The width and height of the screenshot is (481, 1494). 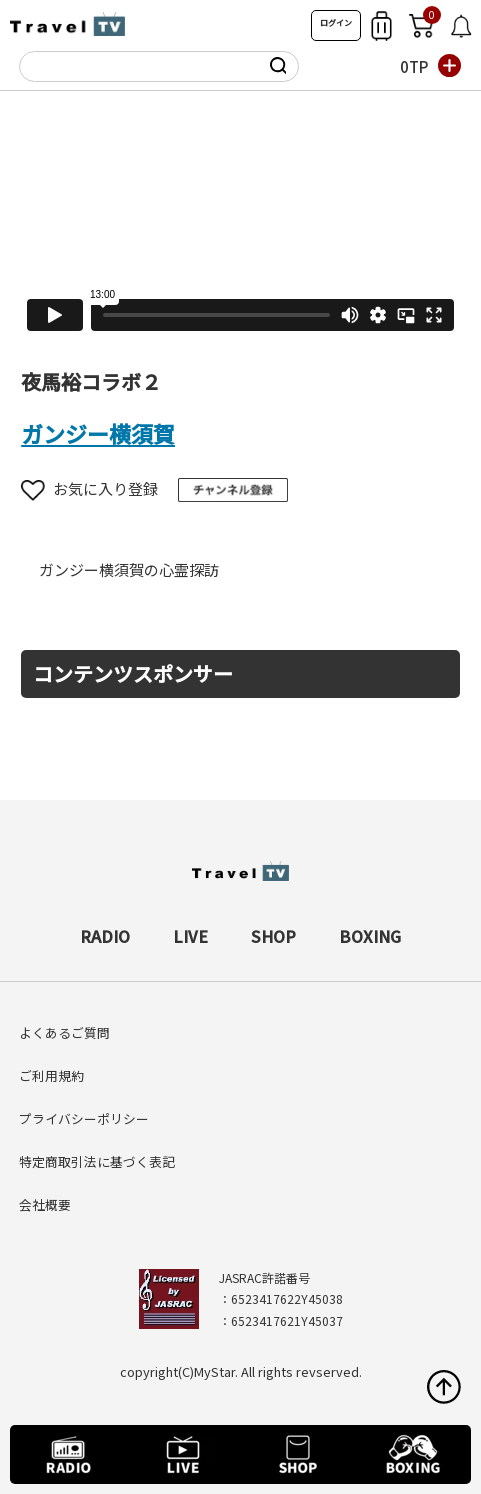 What do you see at coordinates (336, 22) in the screenshot?
I see `ログイン` at bounding box center [336, 22].